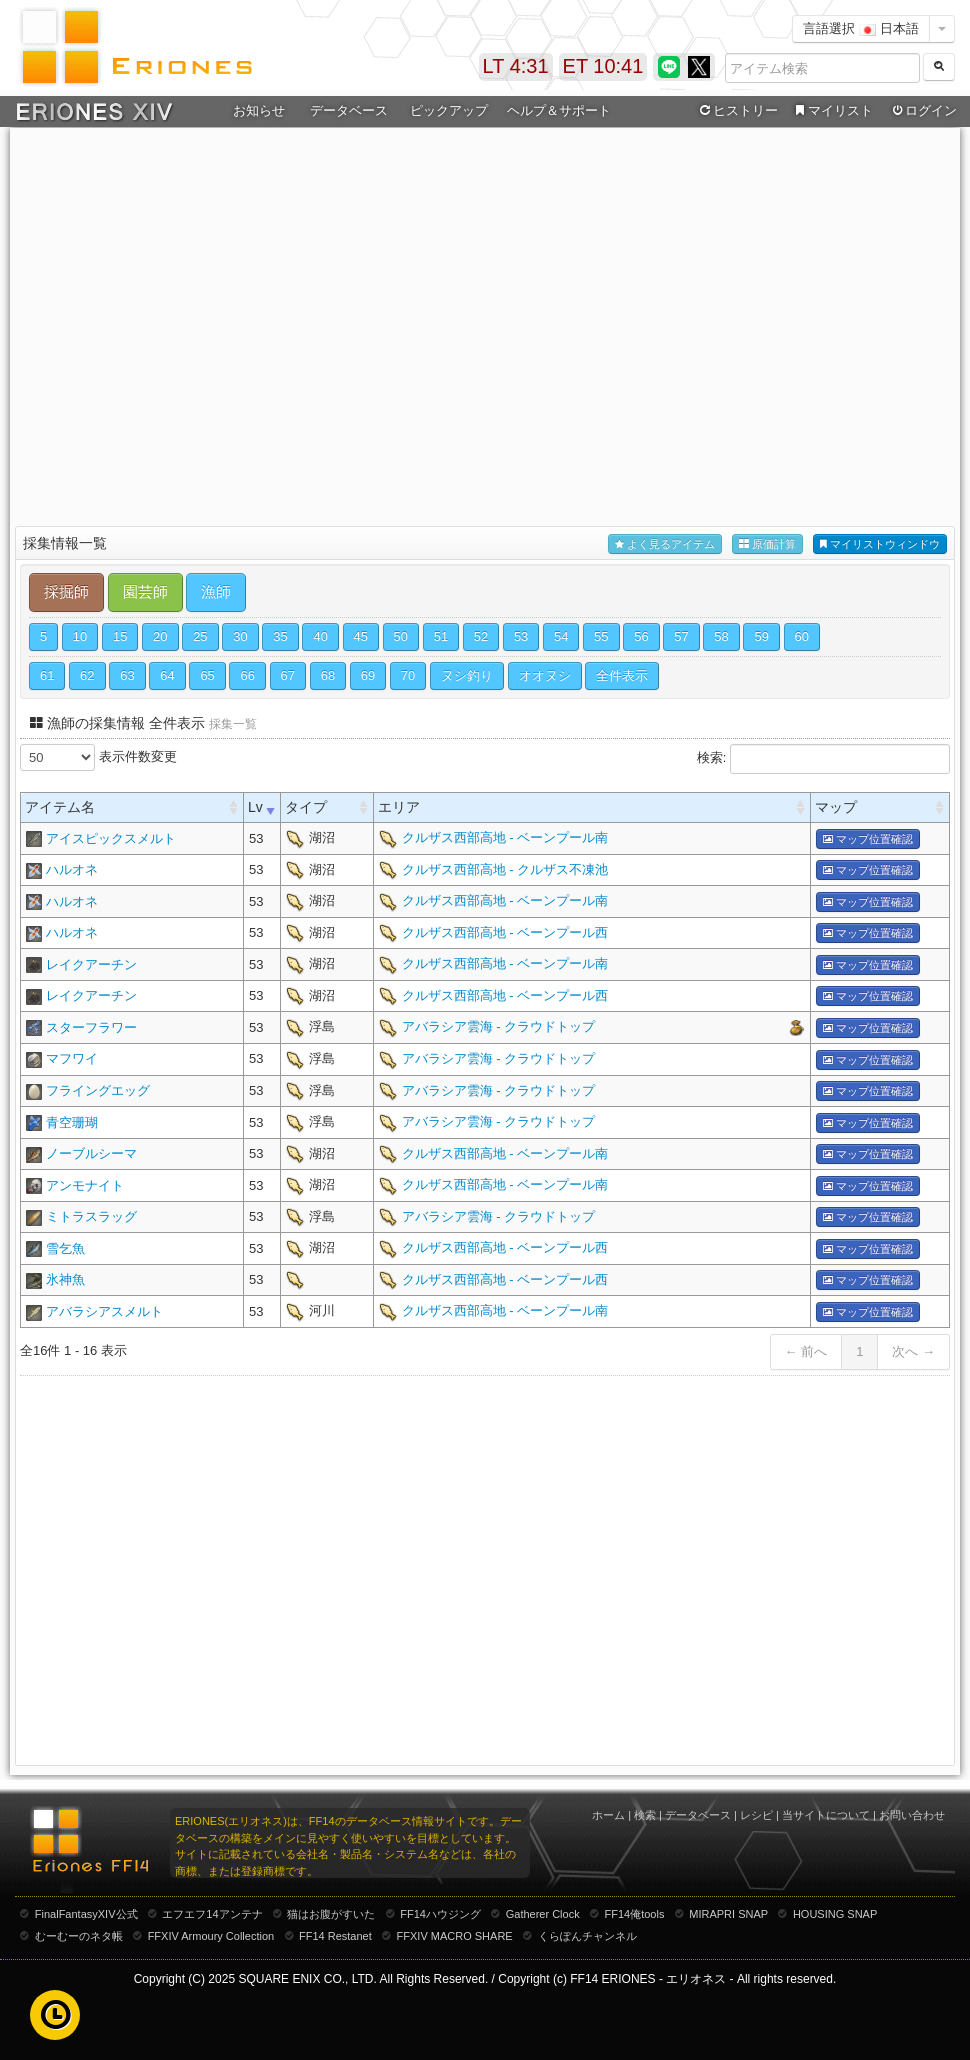 The height and width of the screenshot is (2060, 970). What do you see at coordinates (836, 807) in the screenshot?
I see `マップ [columnheader]` at bounding box center [836, 807].